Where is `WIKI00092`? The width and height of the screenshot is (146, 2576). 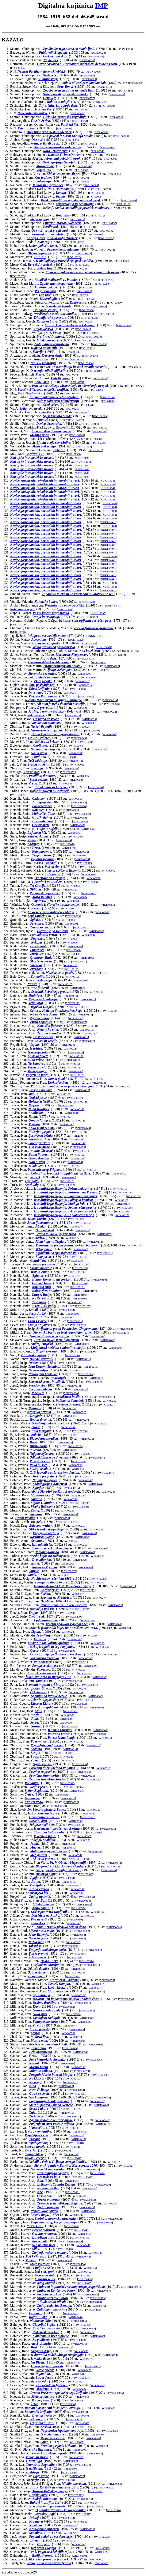 WIKI00092 is located at coordinates (81, 927).